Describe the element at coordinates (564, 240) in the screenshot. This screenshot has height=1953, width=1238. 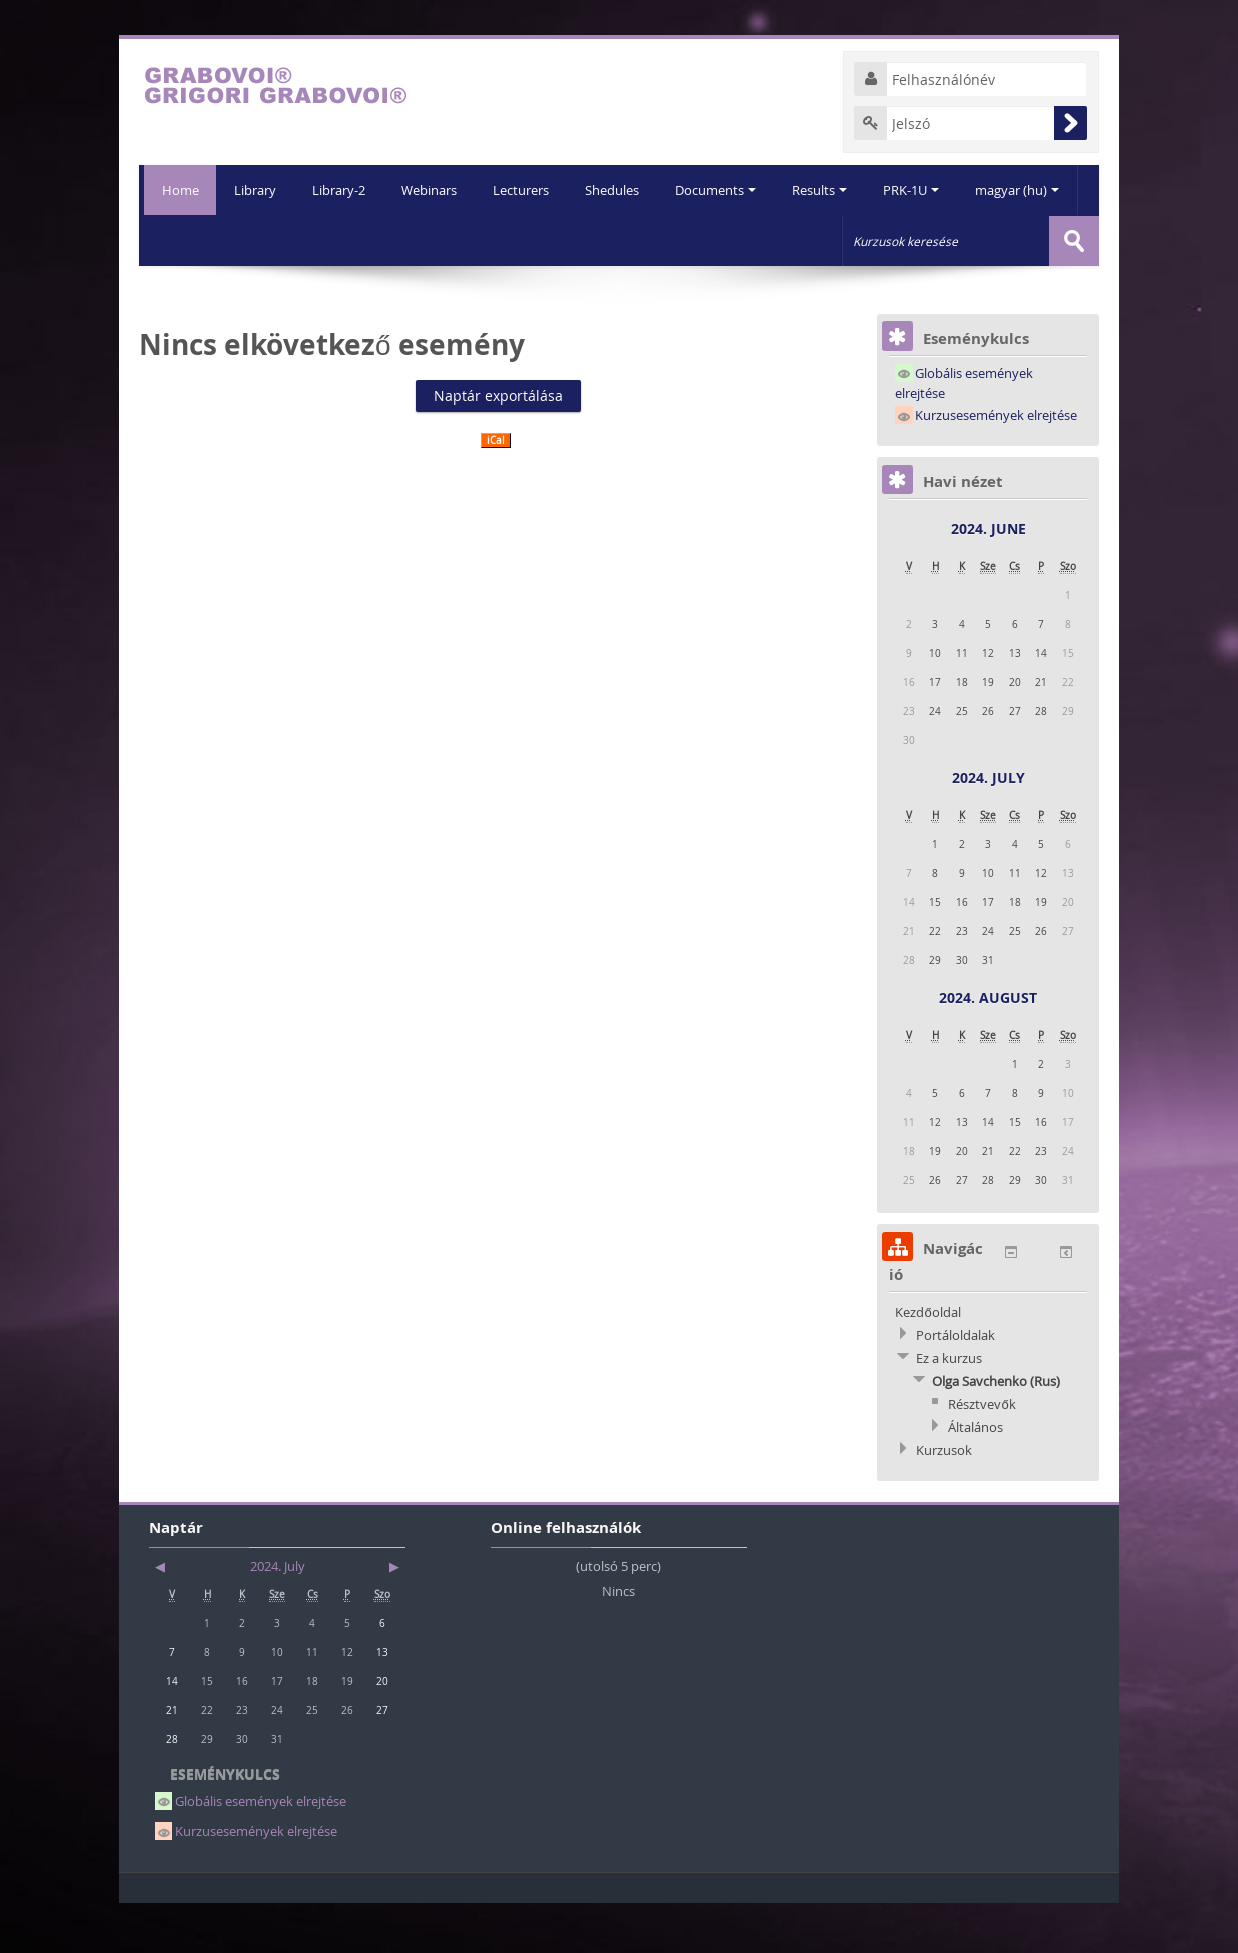
I see `Shedules` at that location.